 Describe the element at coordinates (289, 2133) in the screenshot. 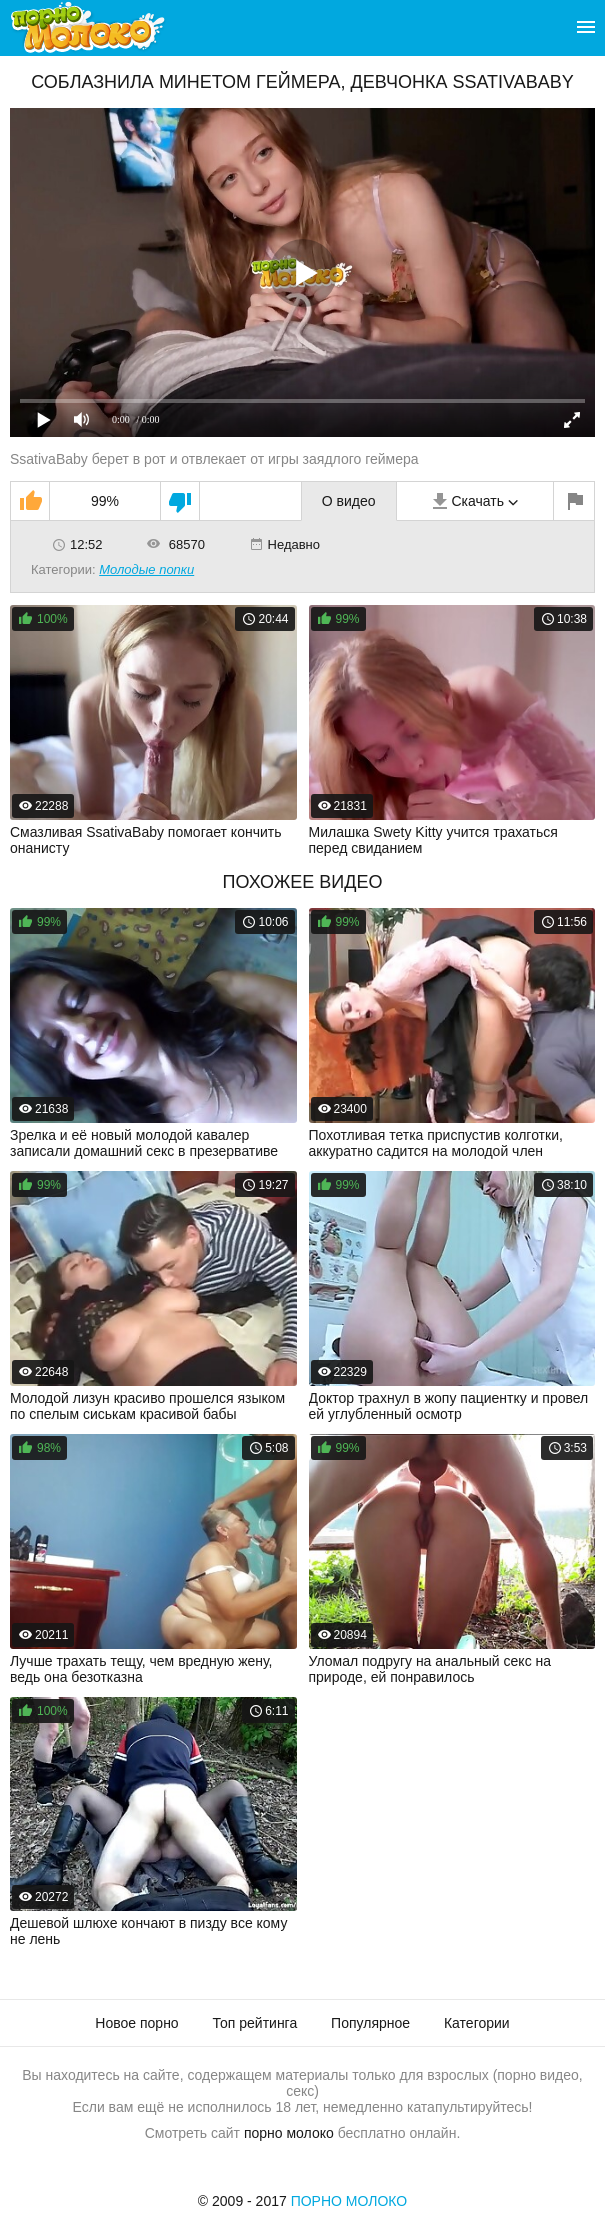

I see `порно молоко` at that location.